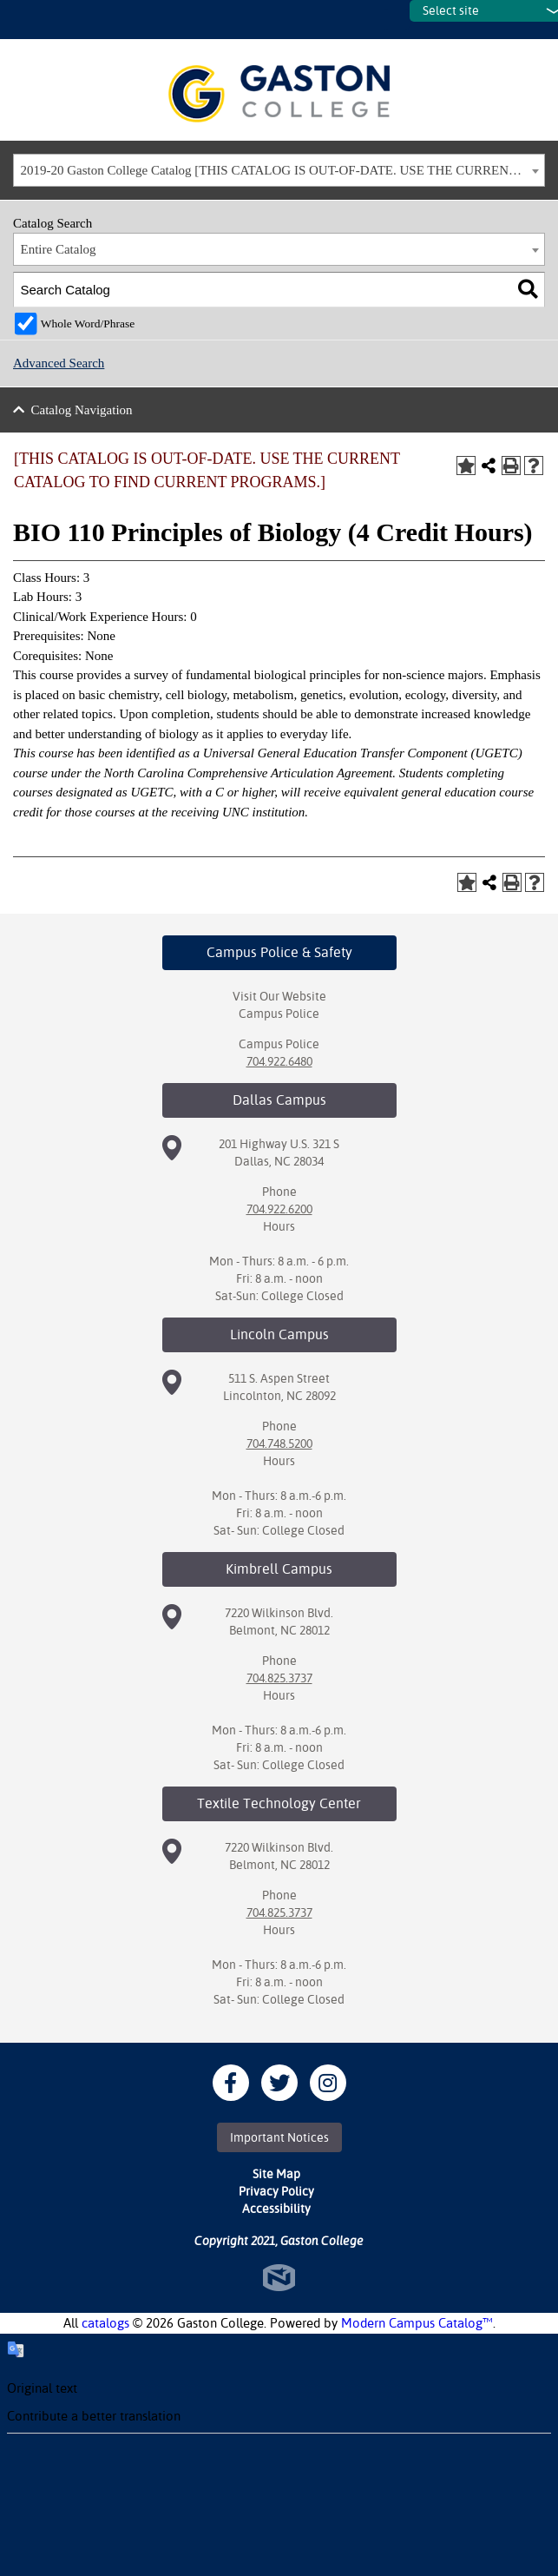 The height and width of the screenshot is (2576, 558). What do you see at coordinates (279, 1678) in the screenshot?
I see `704.825.3737` at bounding box center [279, 1678].